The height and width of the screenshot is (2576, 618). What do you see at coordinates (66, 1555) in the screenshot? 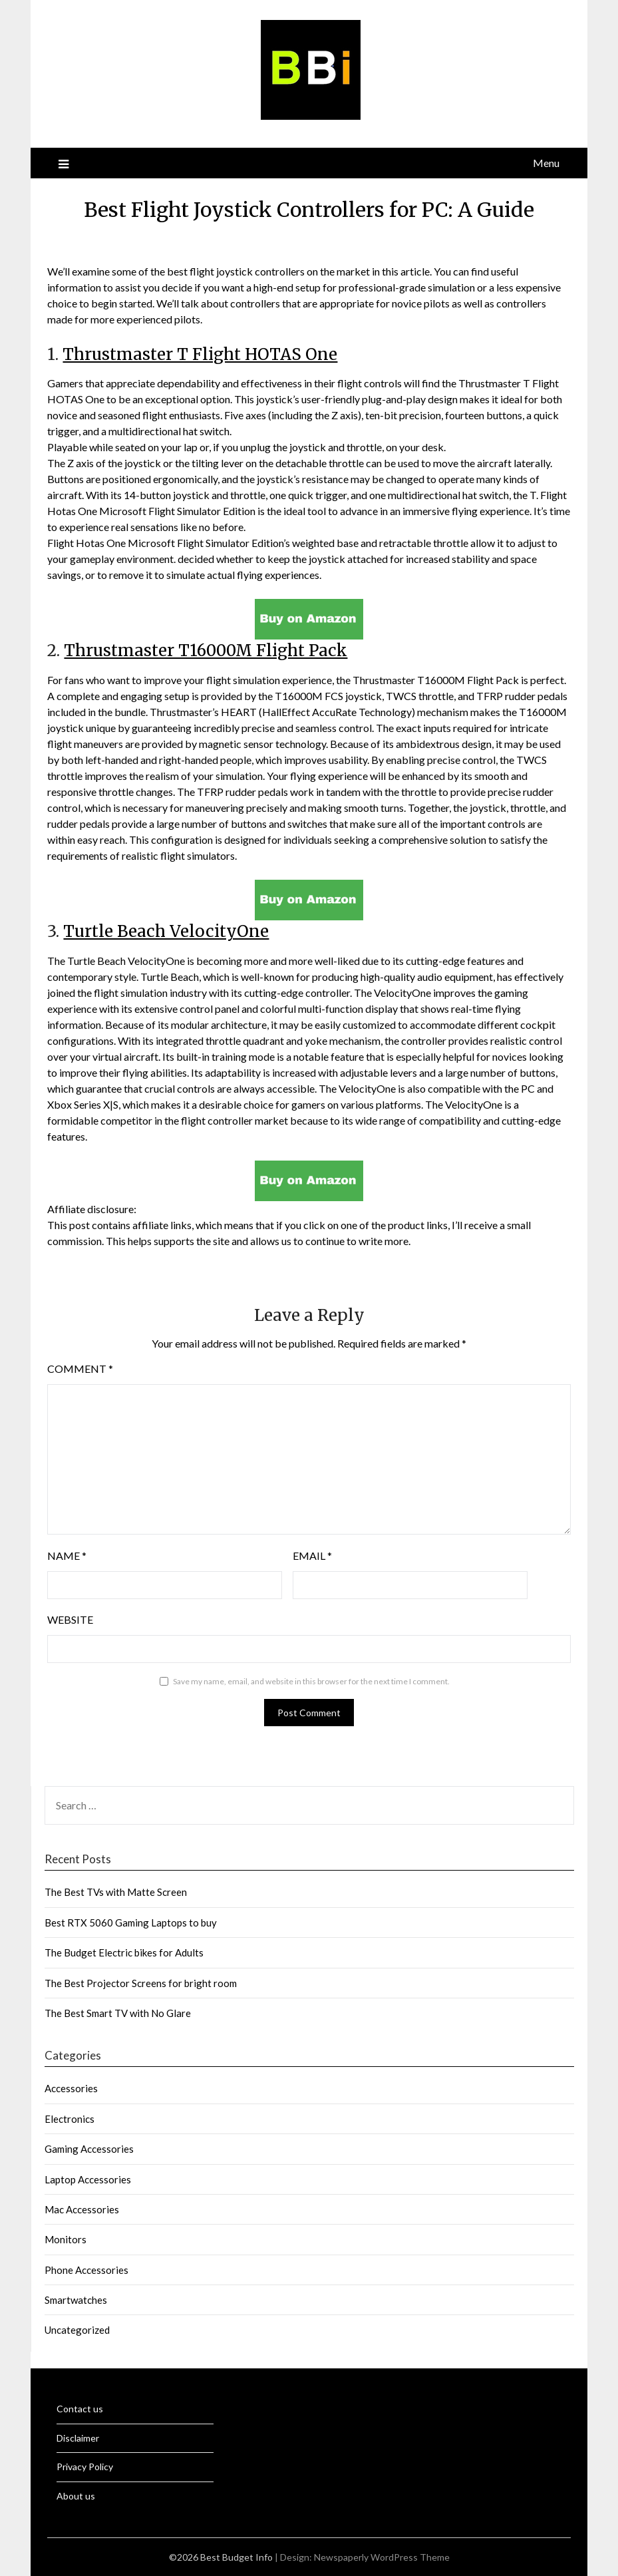
I see `Name` at bounding box center [66, 1555].